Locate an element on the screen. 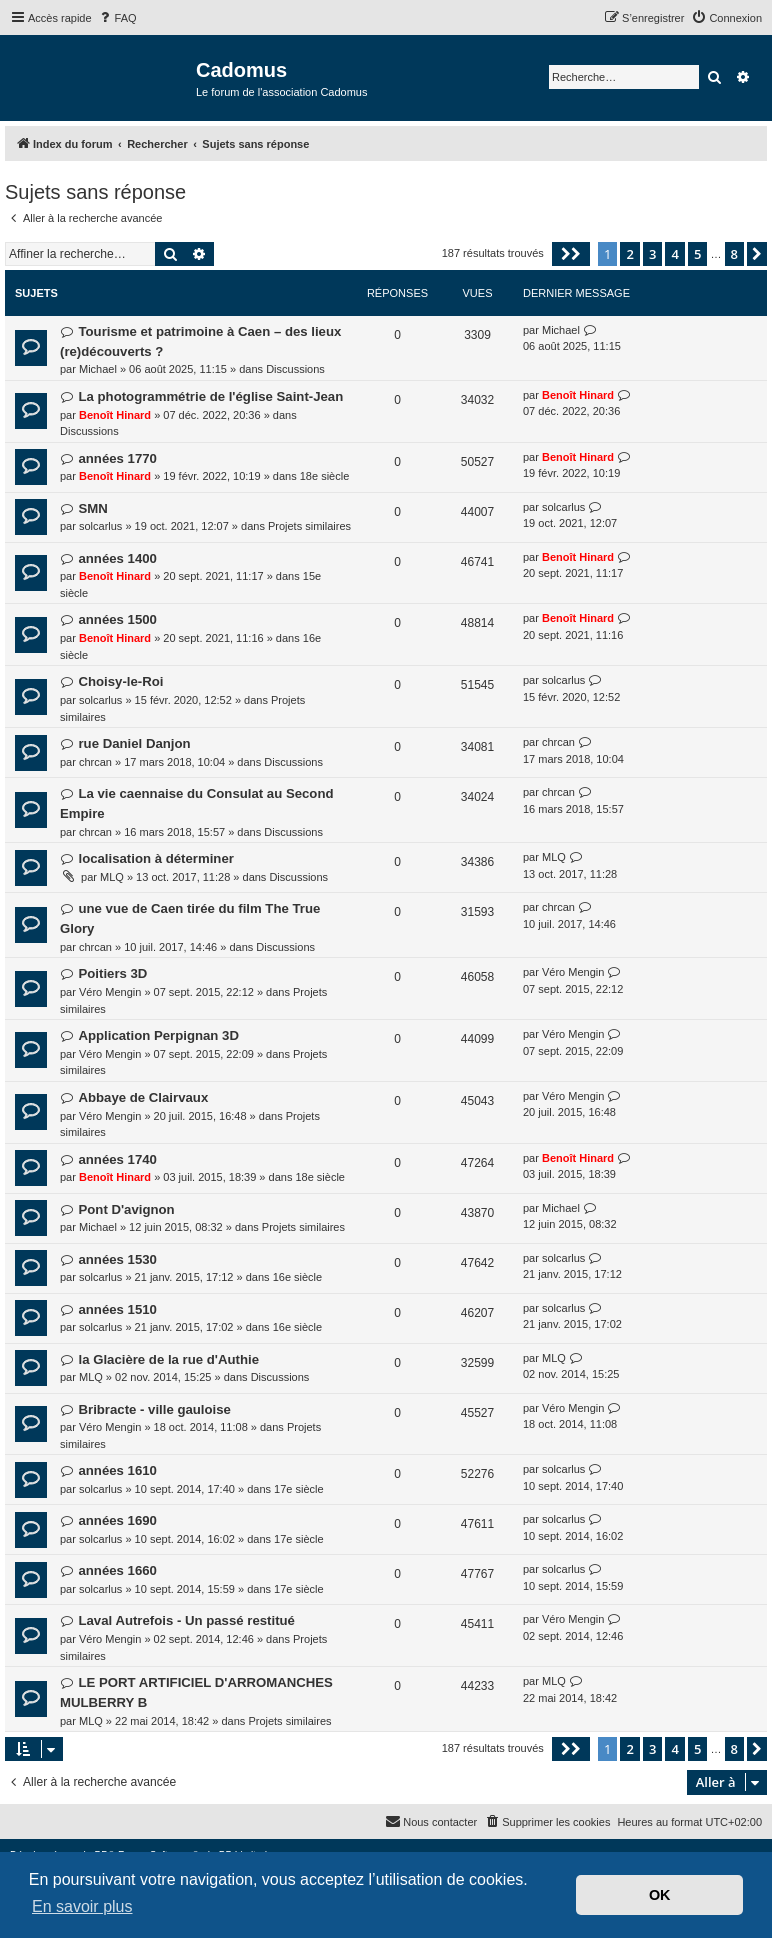 Image resolution: width=772 pixels, height=1938 pixels. OK [button] is located at coordinates (660, 1895).